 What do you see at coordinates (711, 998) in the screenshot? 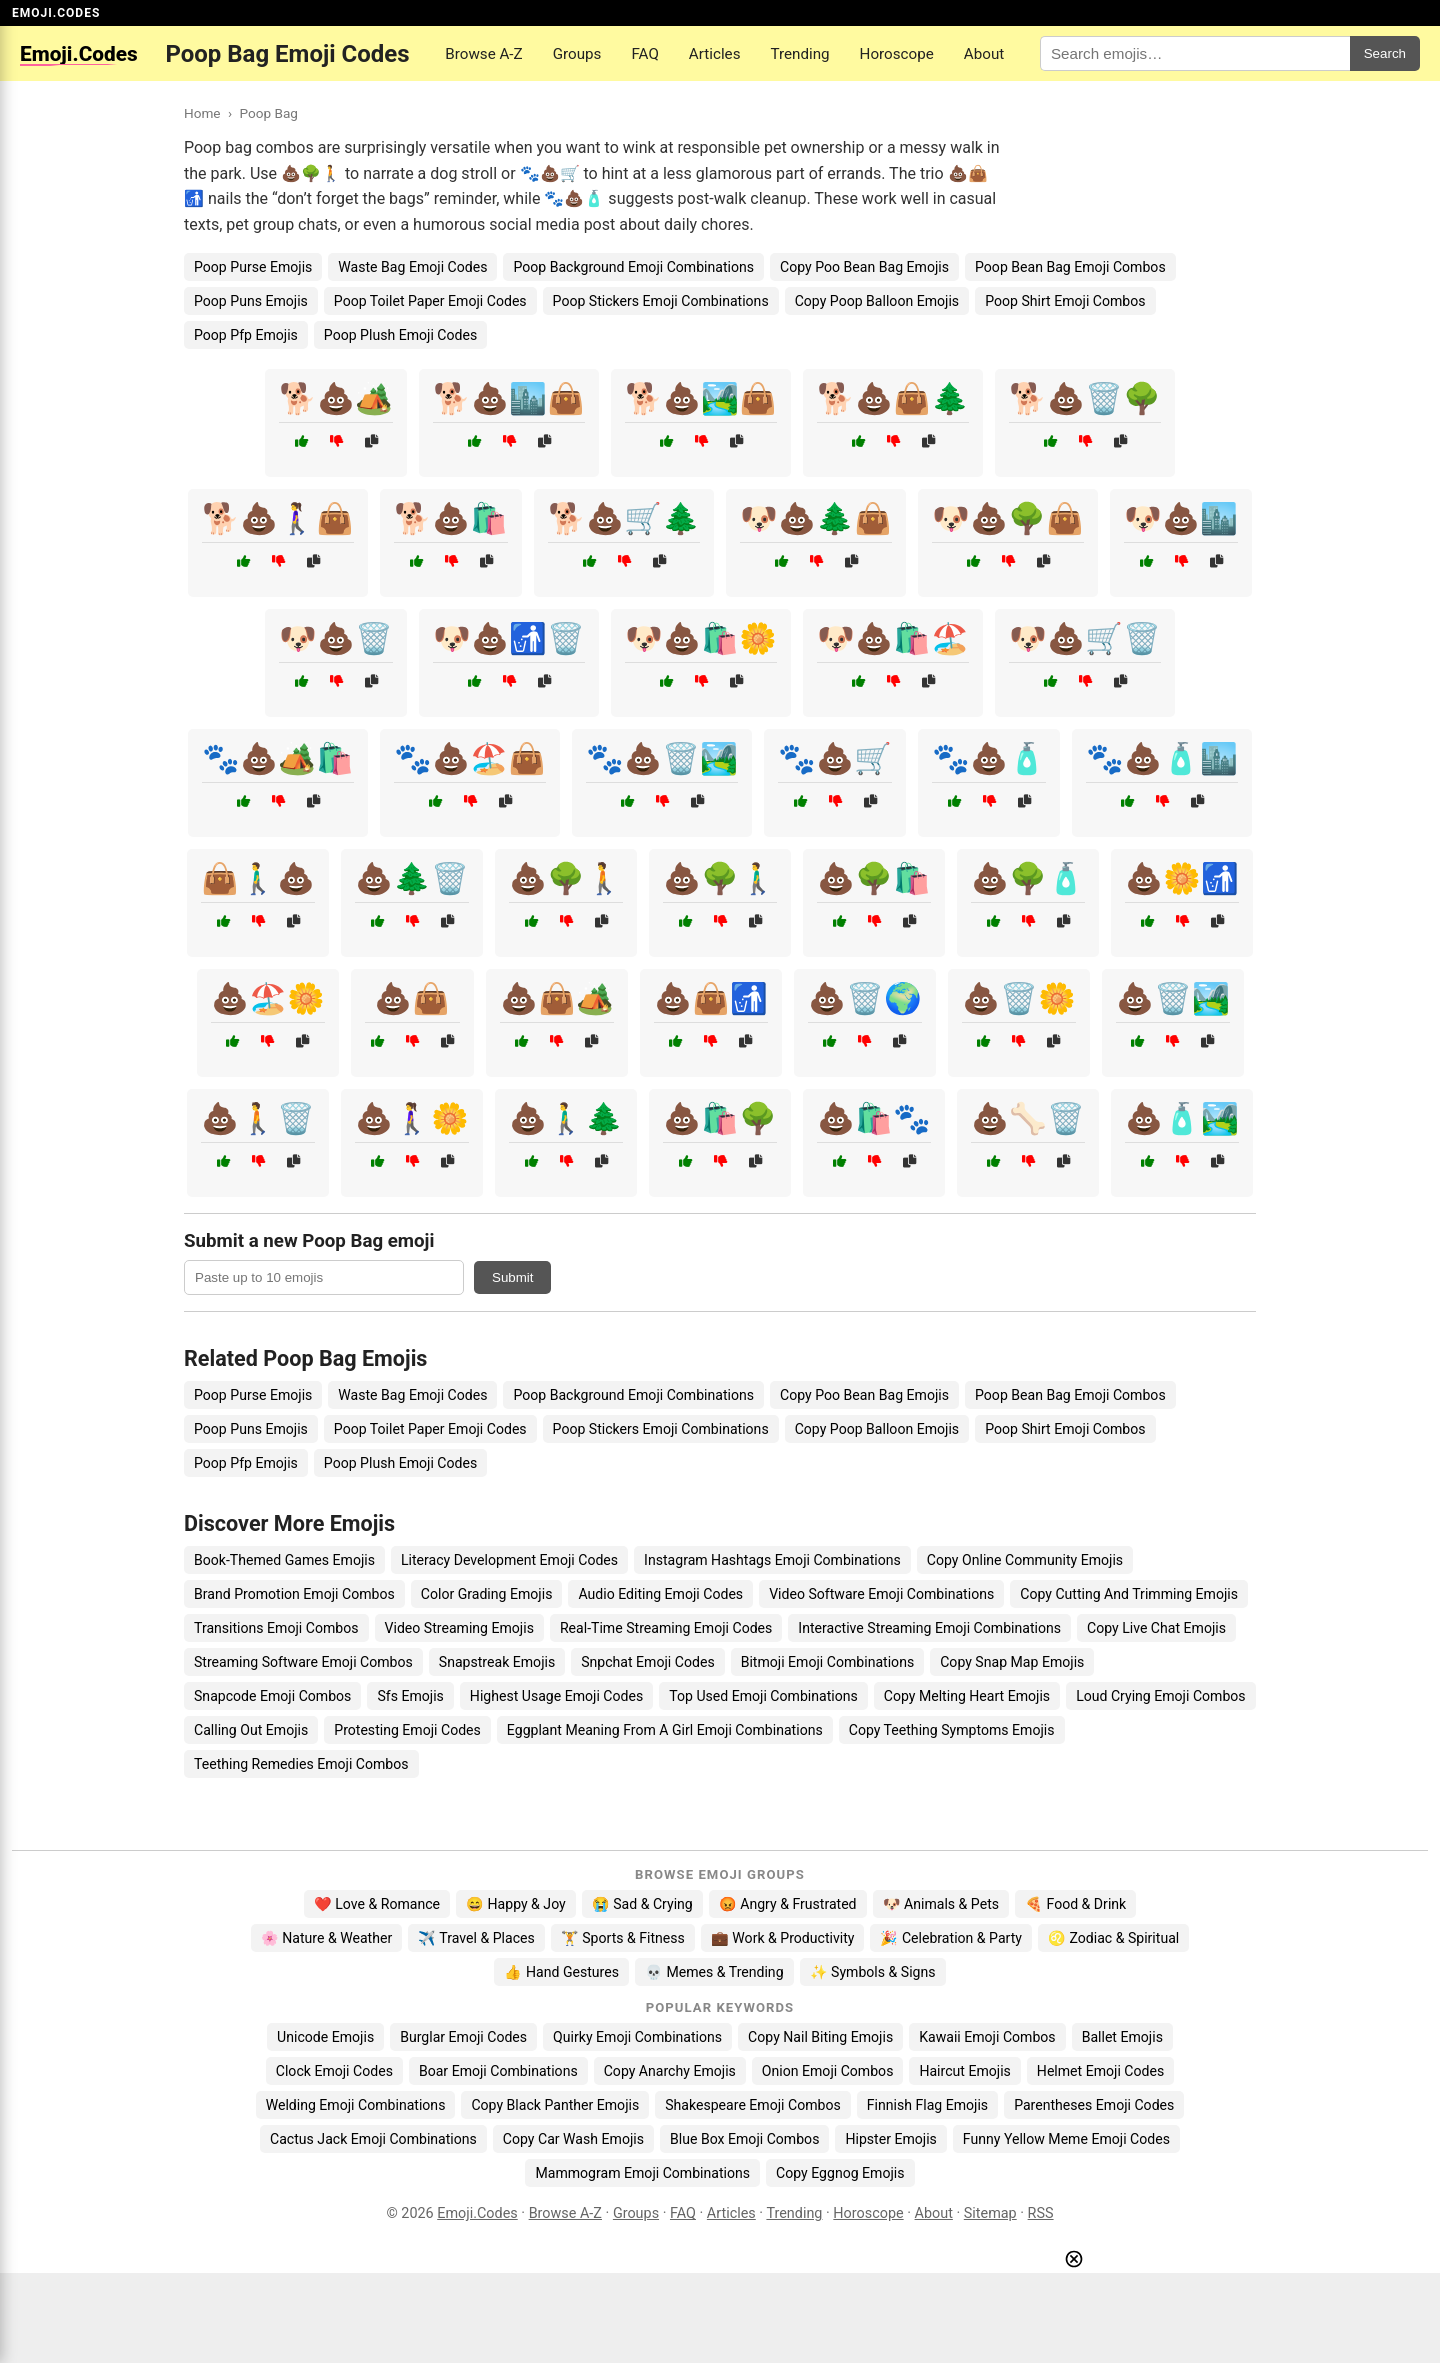
I see `💩👜🚮` at bounding box center [711, 998].